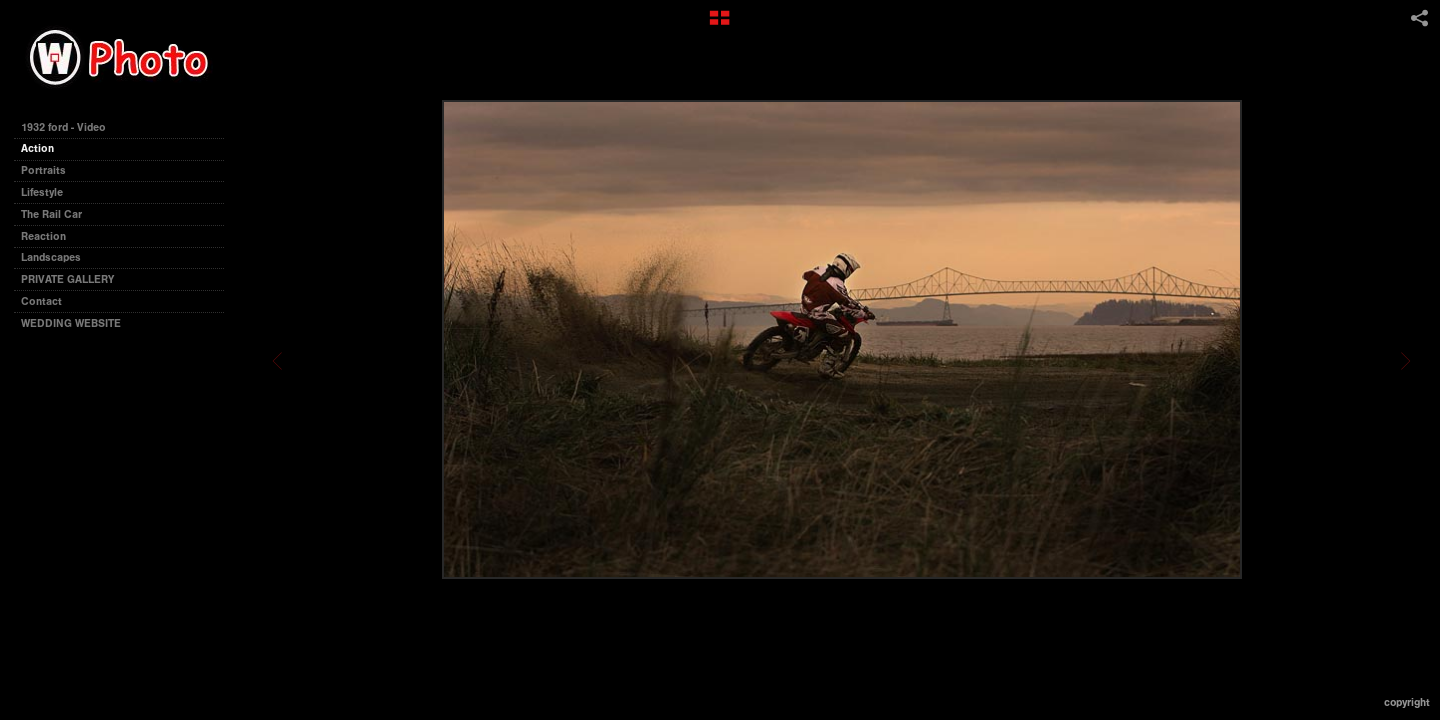 This screenshot has width=1440, height=720. I want to click on Action, so click(37, 148).